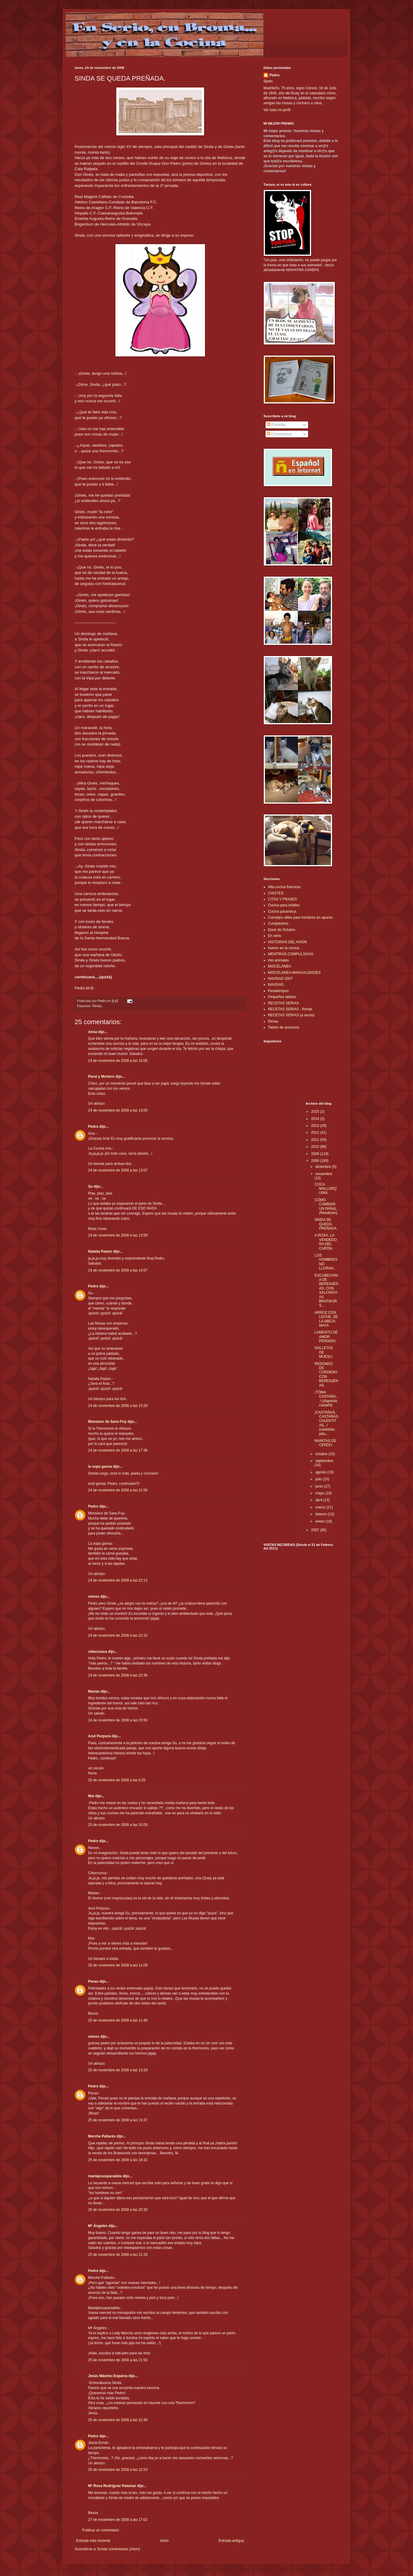  What do you see at coordinates (319, 1500) in the screenshot?
I see `abril` at bounding box center [319, 1500].